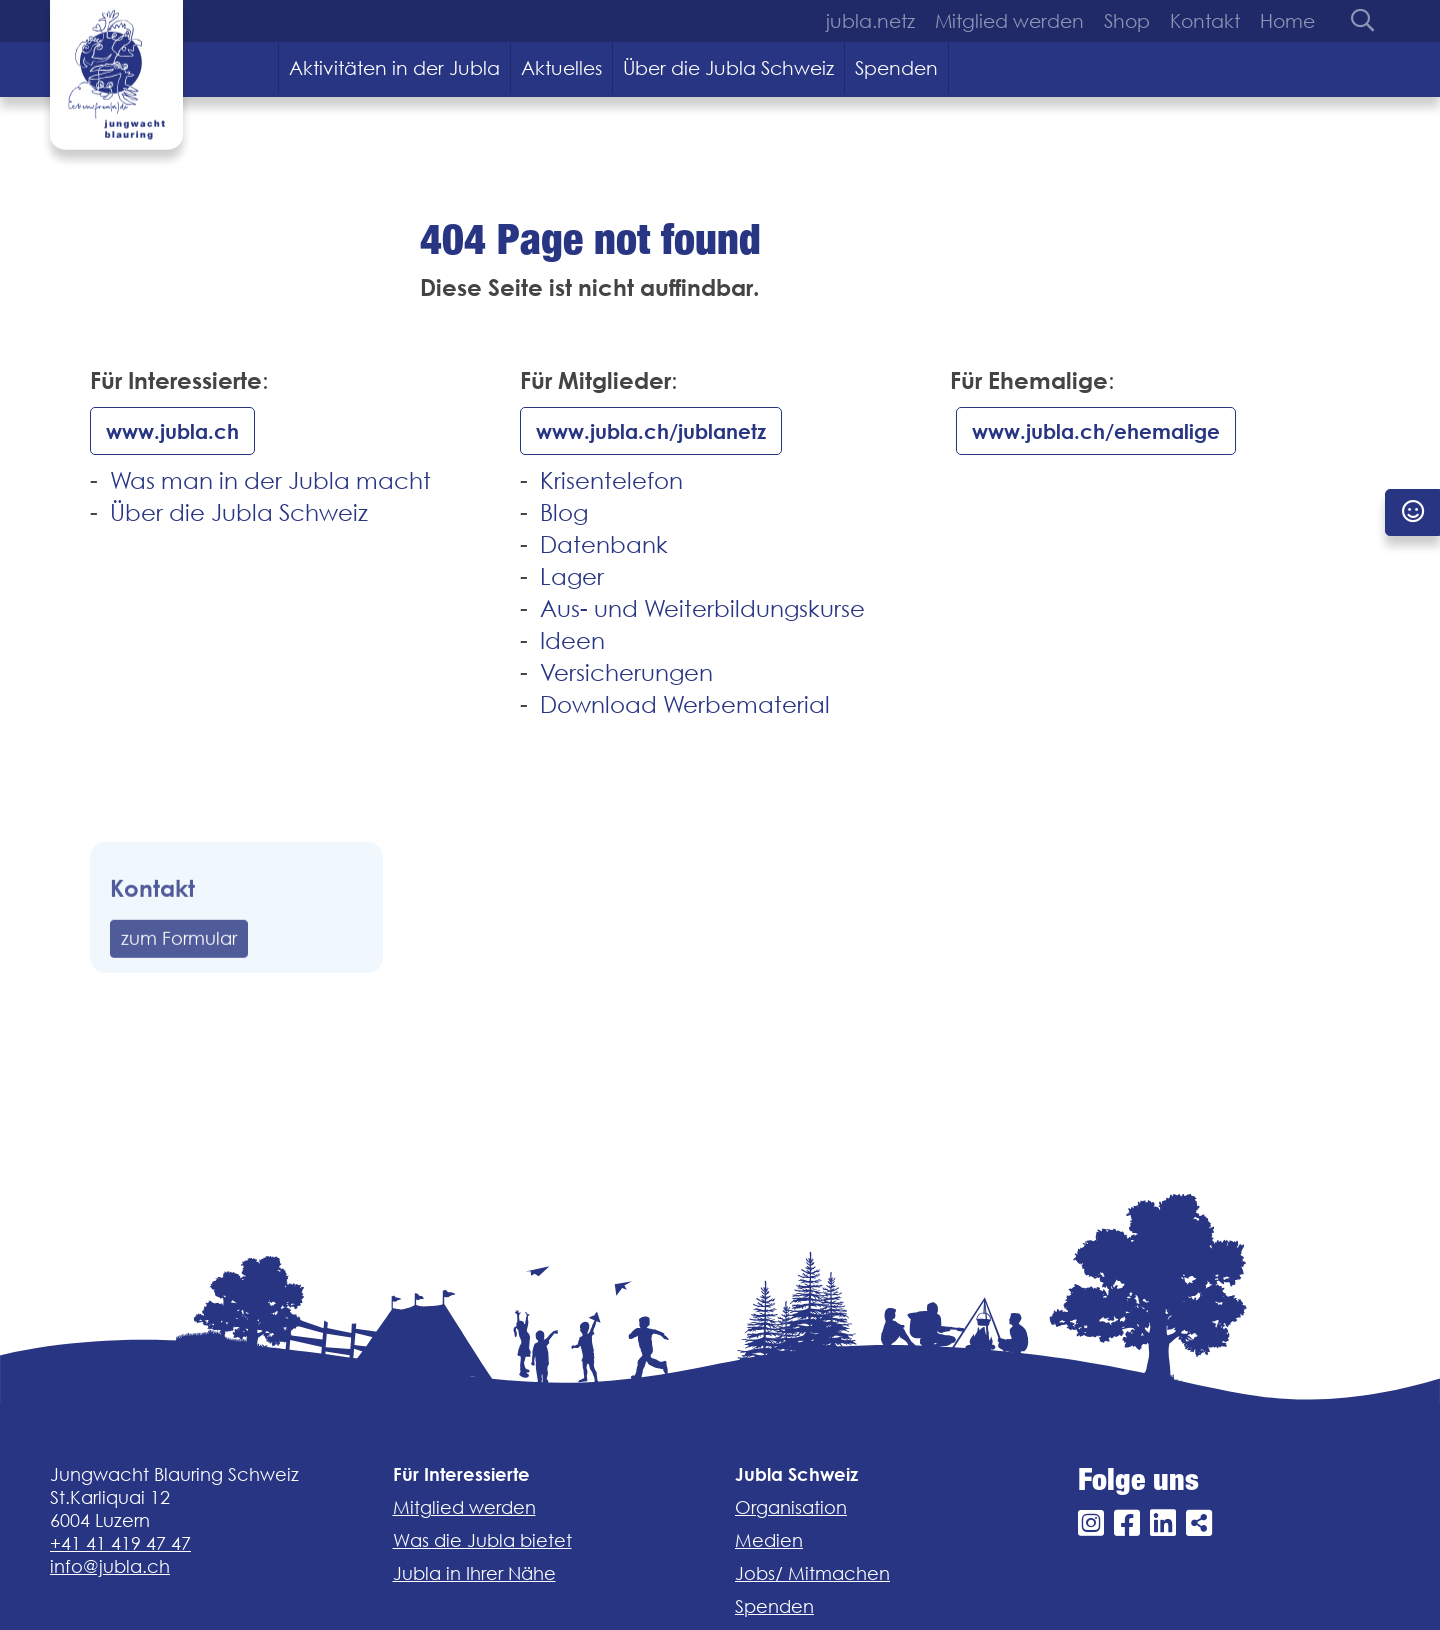 This screenshot has height=1630, width=1440. I want to click on Lager, so click(572, 576).